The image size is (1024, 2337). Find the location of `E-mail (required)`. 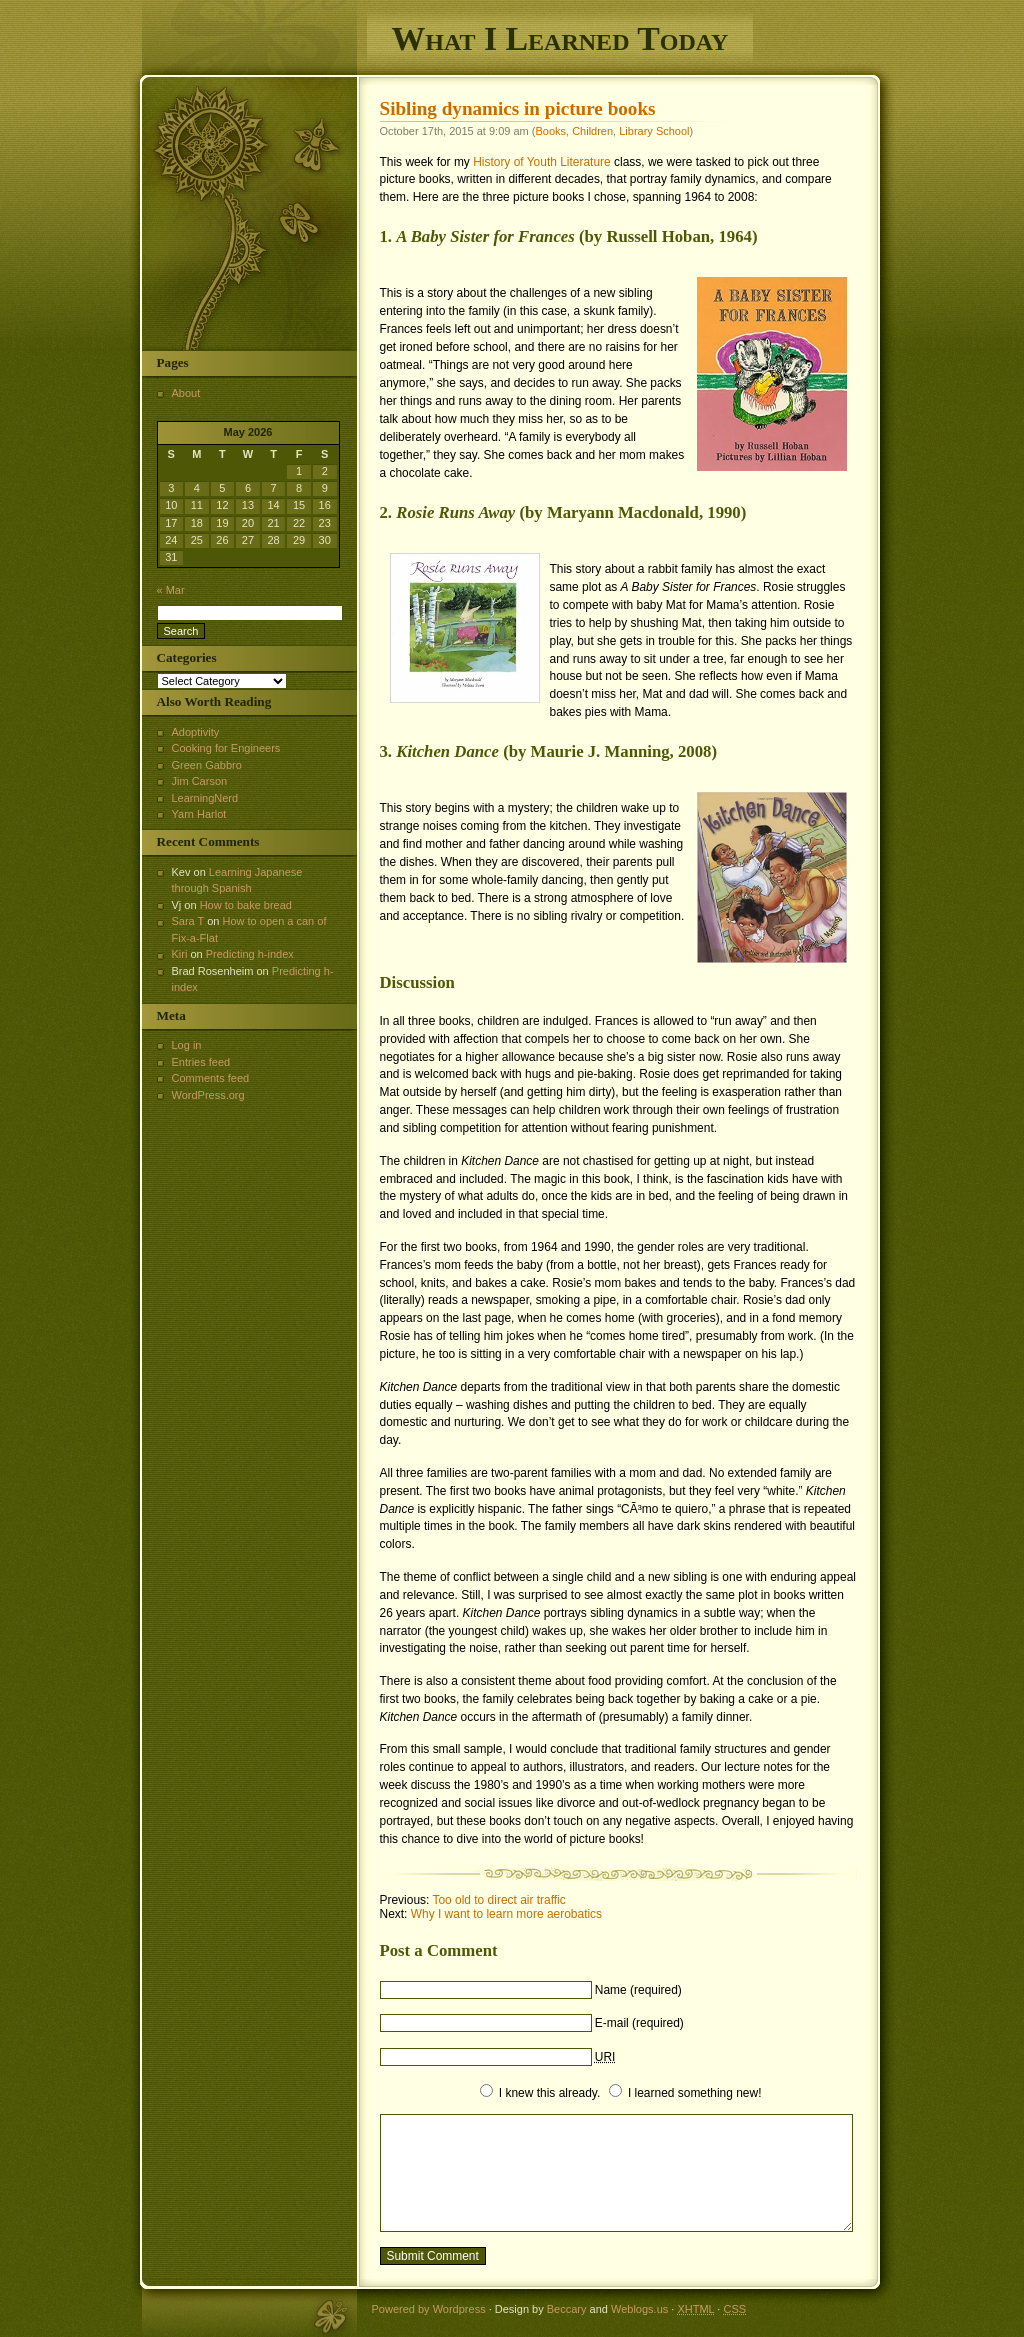

E-mail (required) is located at coordinates (639, 2023).